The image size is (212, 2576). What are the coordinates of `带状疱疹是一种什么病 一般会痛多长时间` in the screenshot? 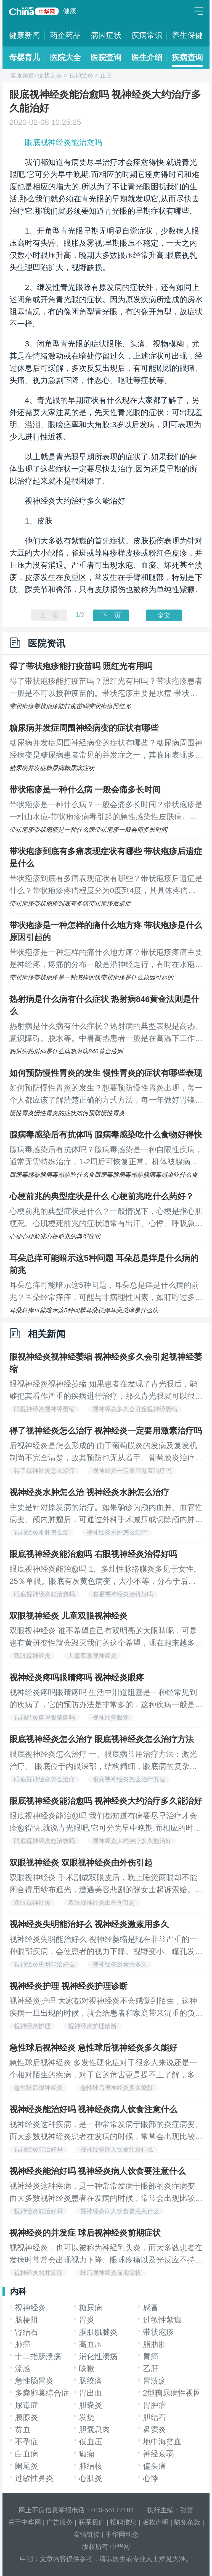 It's located at (85, 789).